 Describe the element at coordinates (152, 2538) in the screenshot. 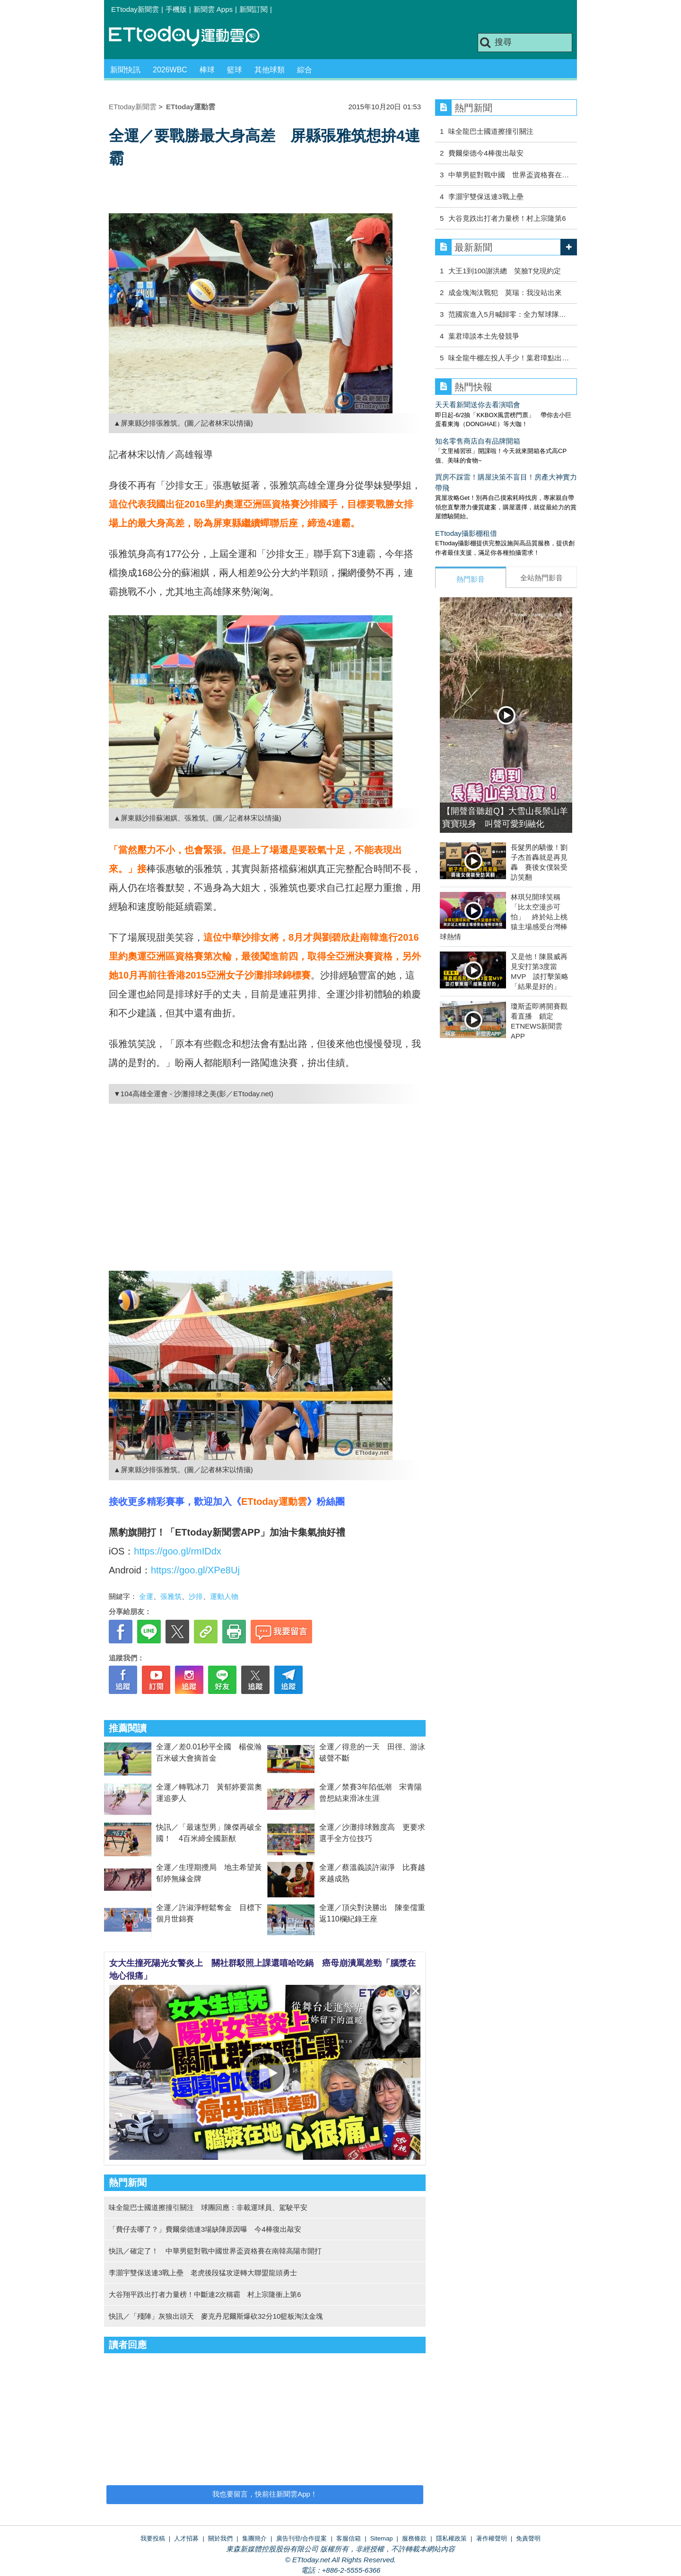

I see `我要投稿` at that location.